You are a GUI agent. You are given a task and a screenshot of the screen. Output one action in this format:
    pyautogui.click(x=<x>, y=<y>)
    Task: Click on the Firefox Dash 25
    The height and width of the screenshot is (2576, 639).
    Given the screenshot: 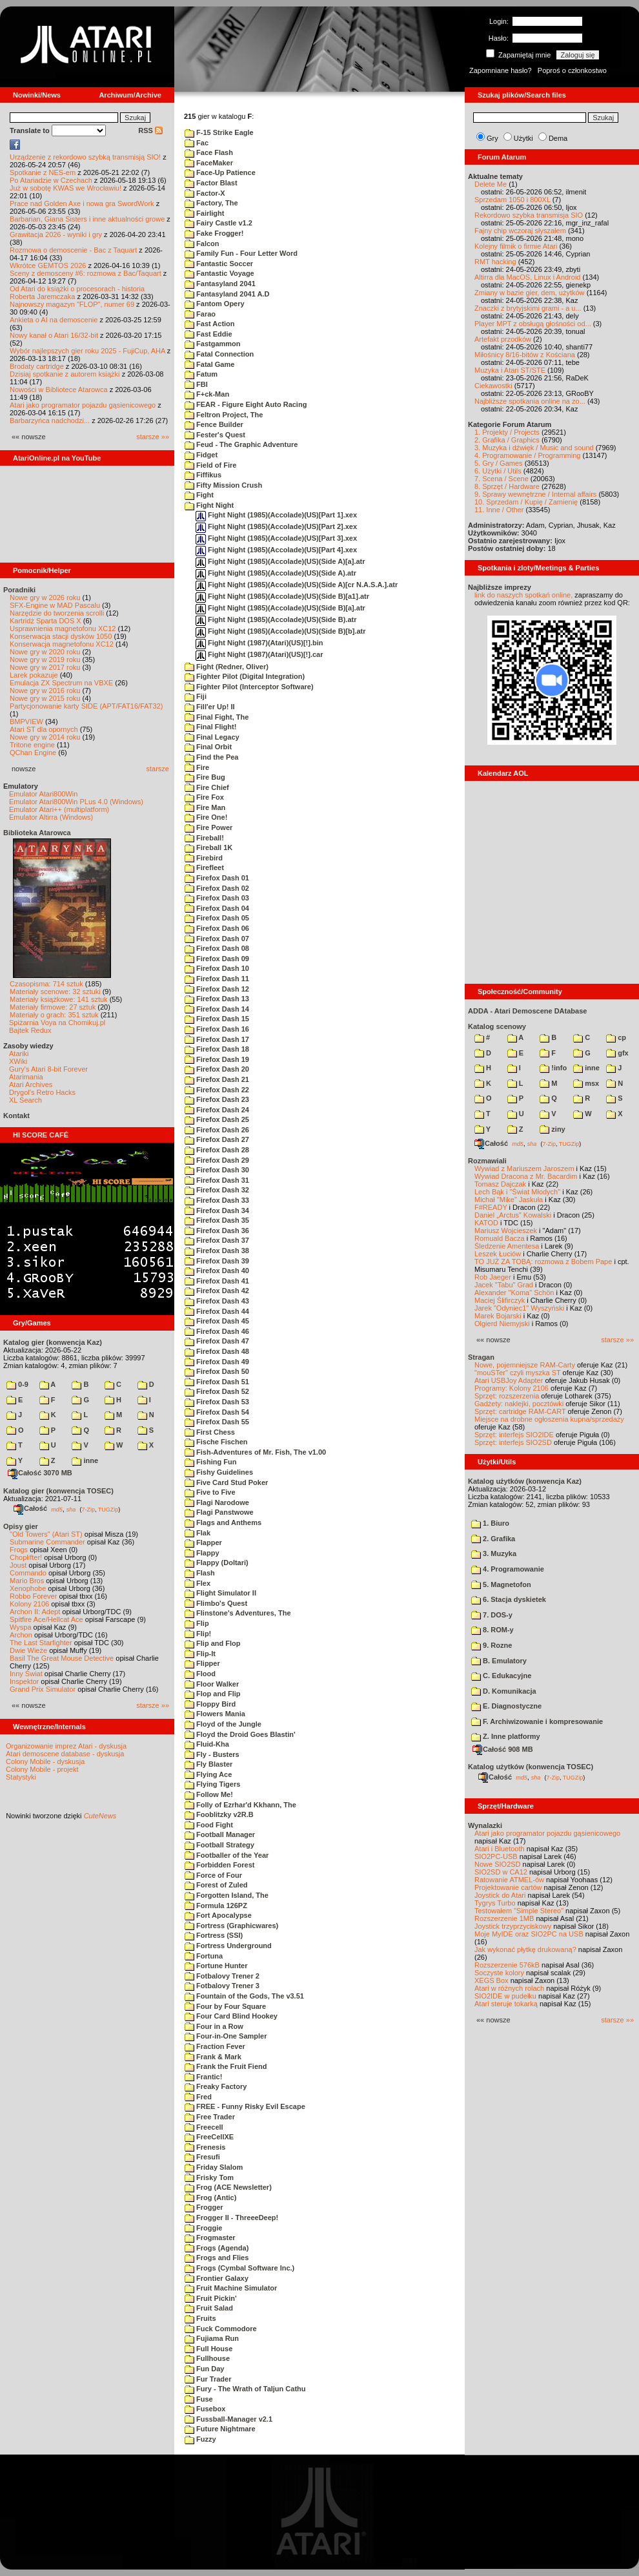 What is the action you would take?
    pyautogui.click(x=217, y=1119)
    